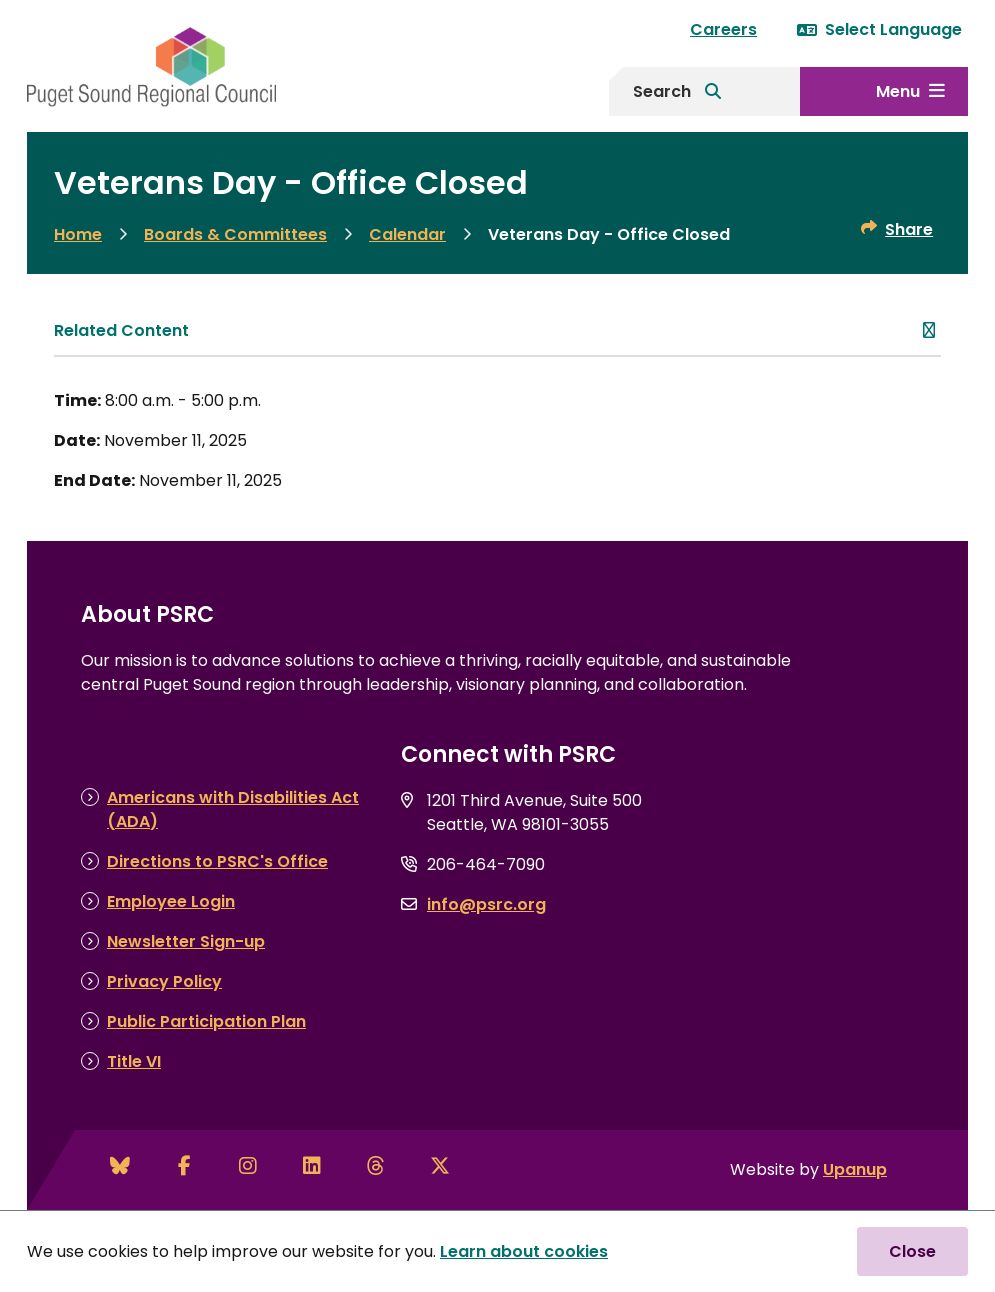 The image size is (995, 1292). I want to click on Close, so click(912, 1251).